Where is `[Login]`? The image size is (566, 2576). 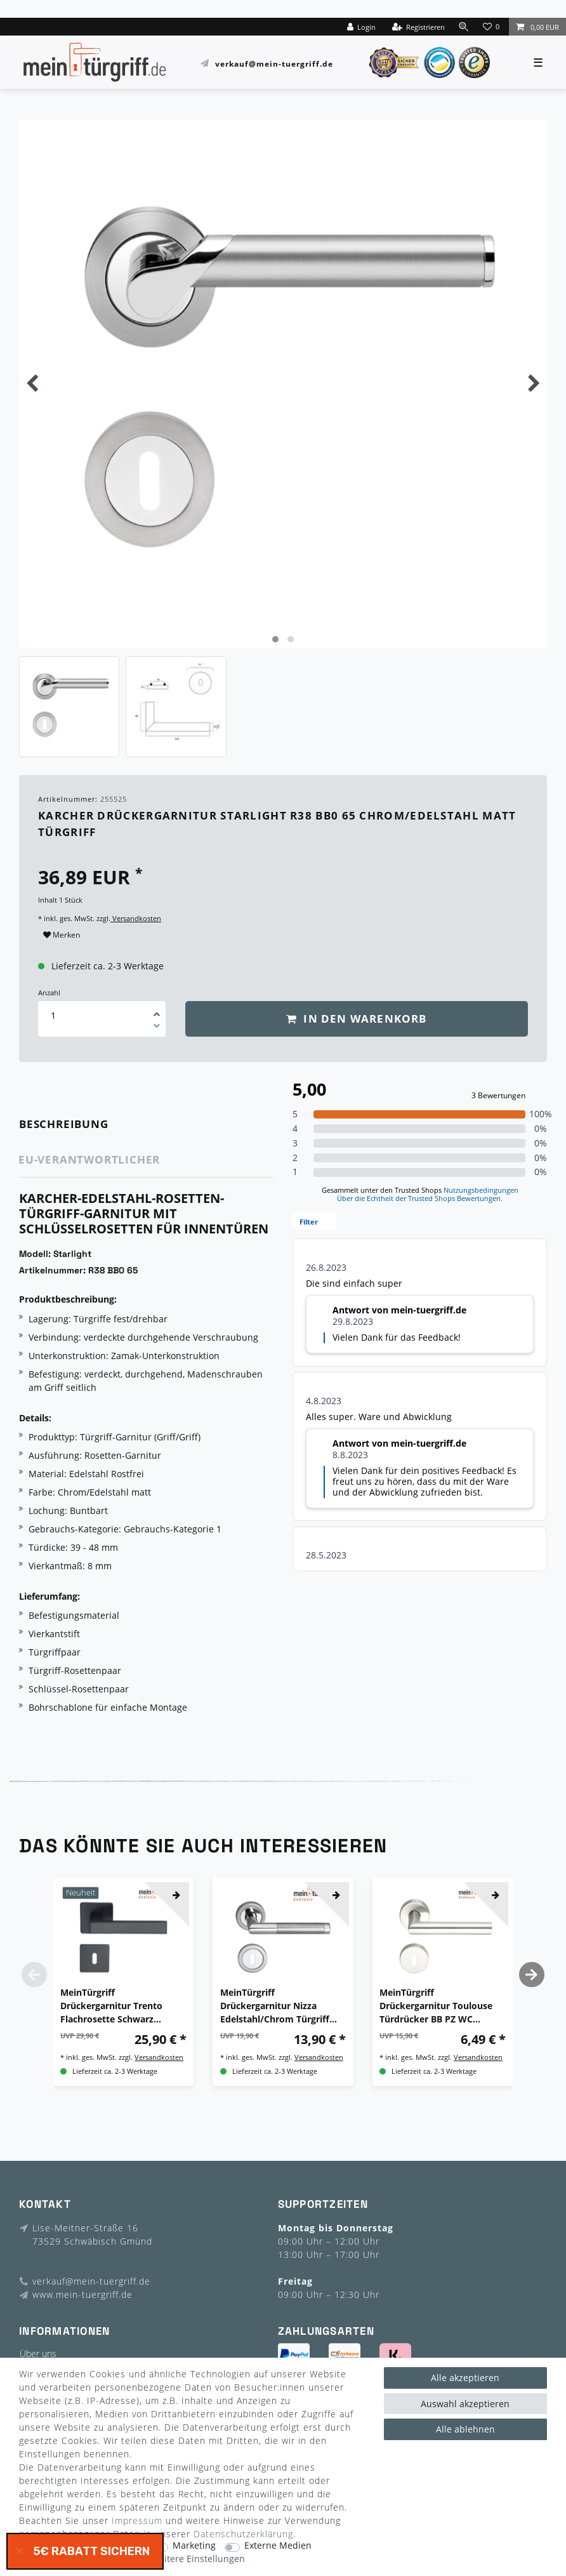 [Login] is located at coordinates (359, 27).